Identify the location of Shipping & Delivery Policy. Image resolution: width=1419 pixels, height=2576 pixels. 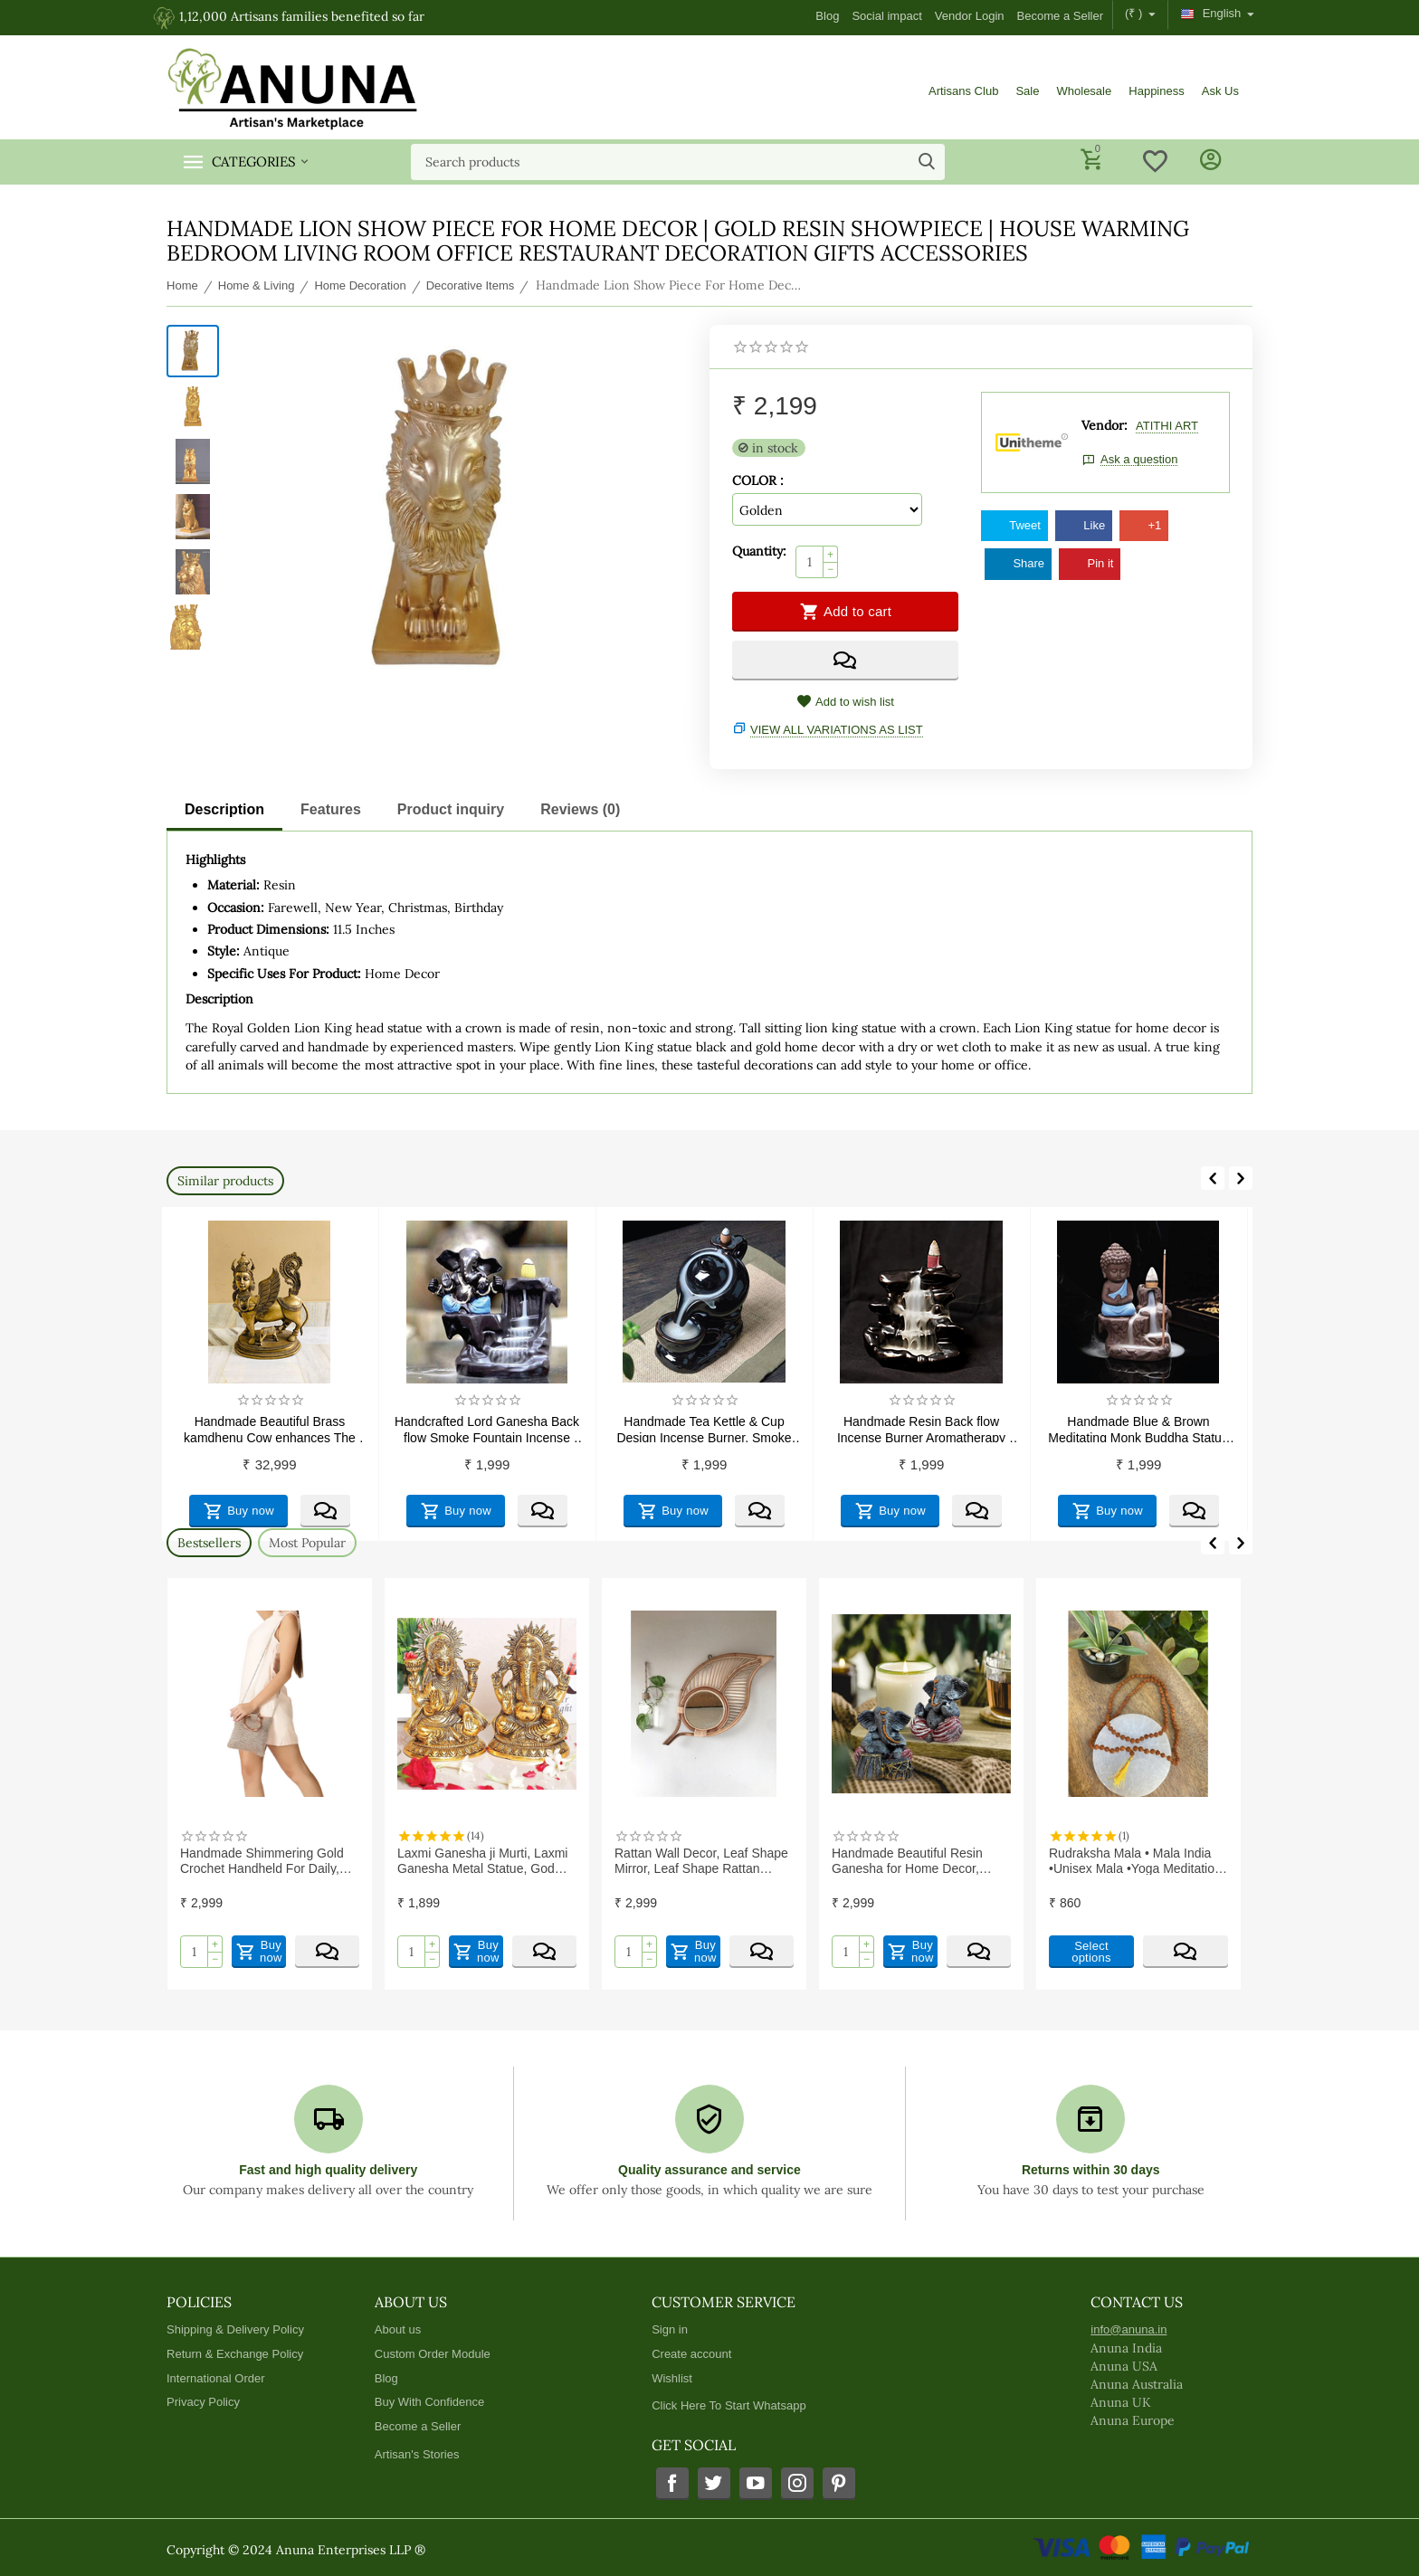
(235, 2329).